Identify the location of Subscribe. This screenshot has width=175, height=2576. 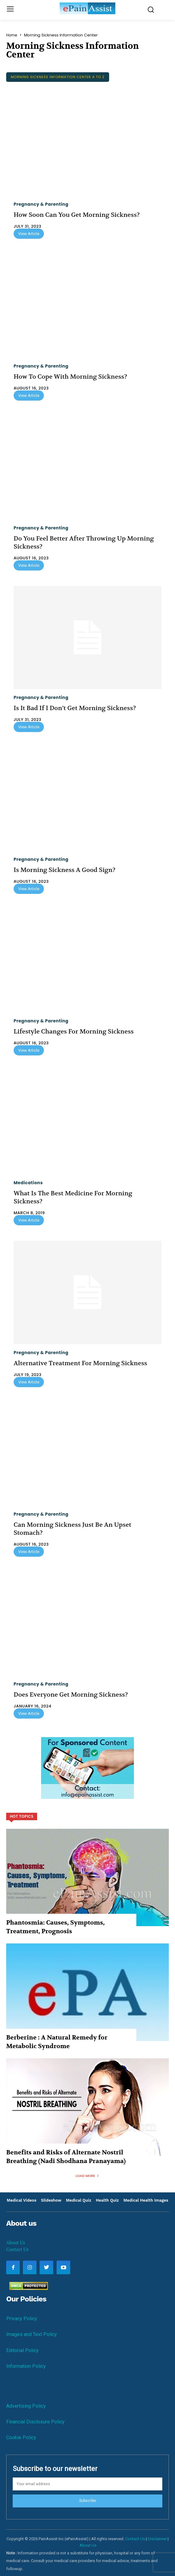
(87, 2500).